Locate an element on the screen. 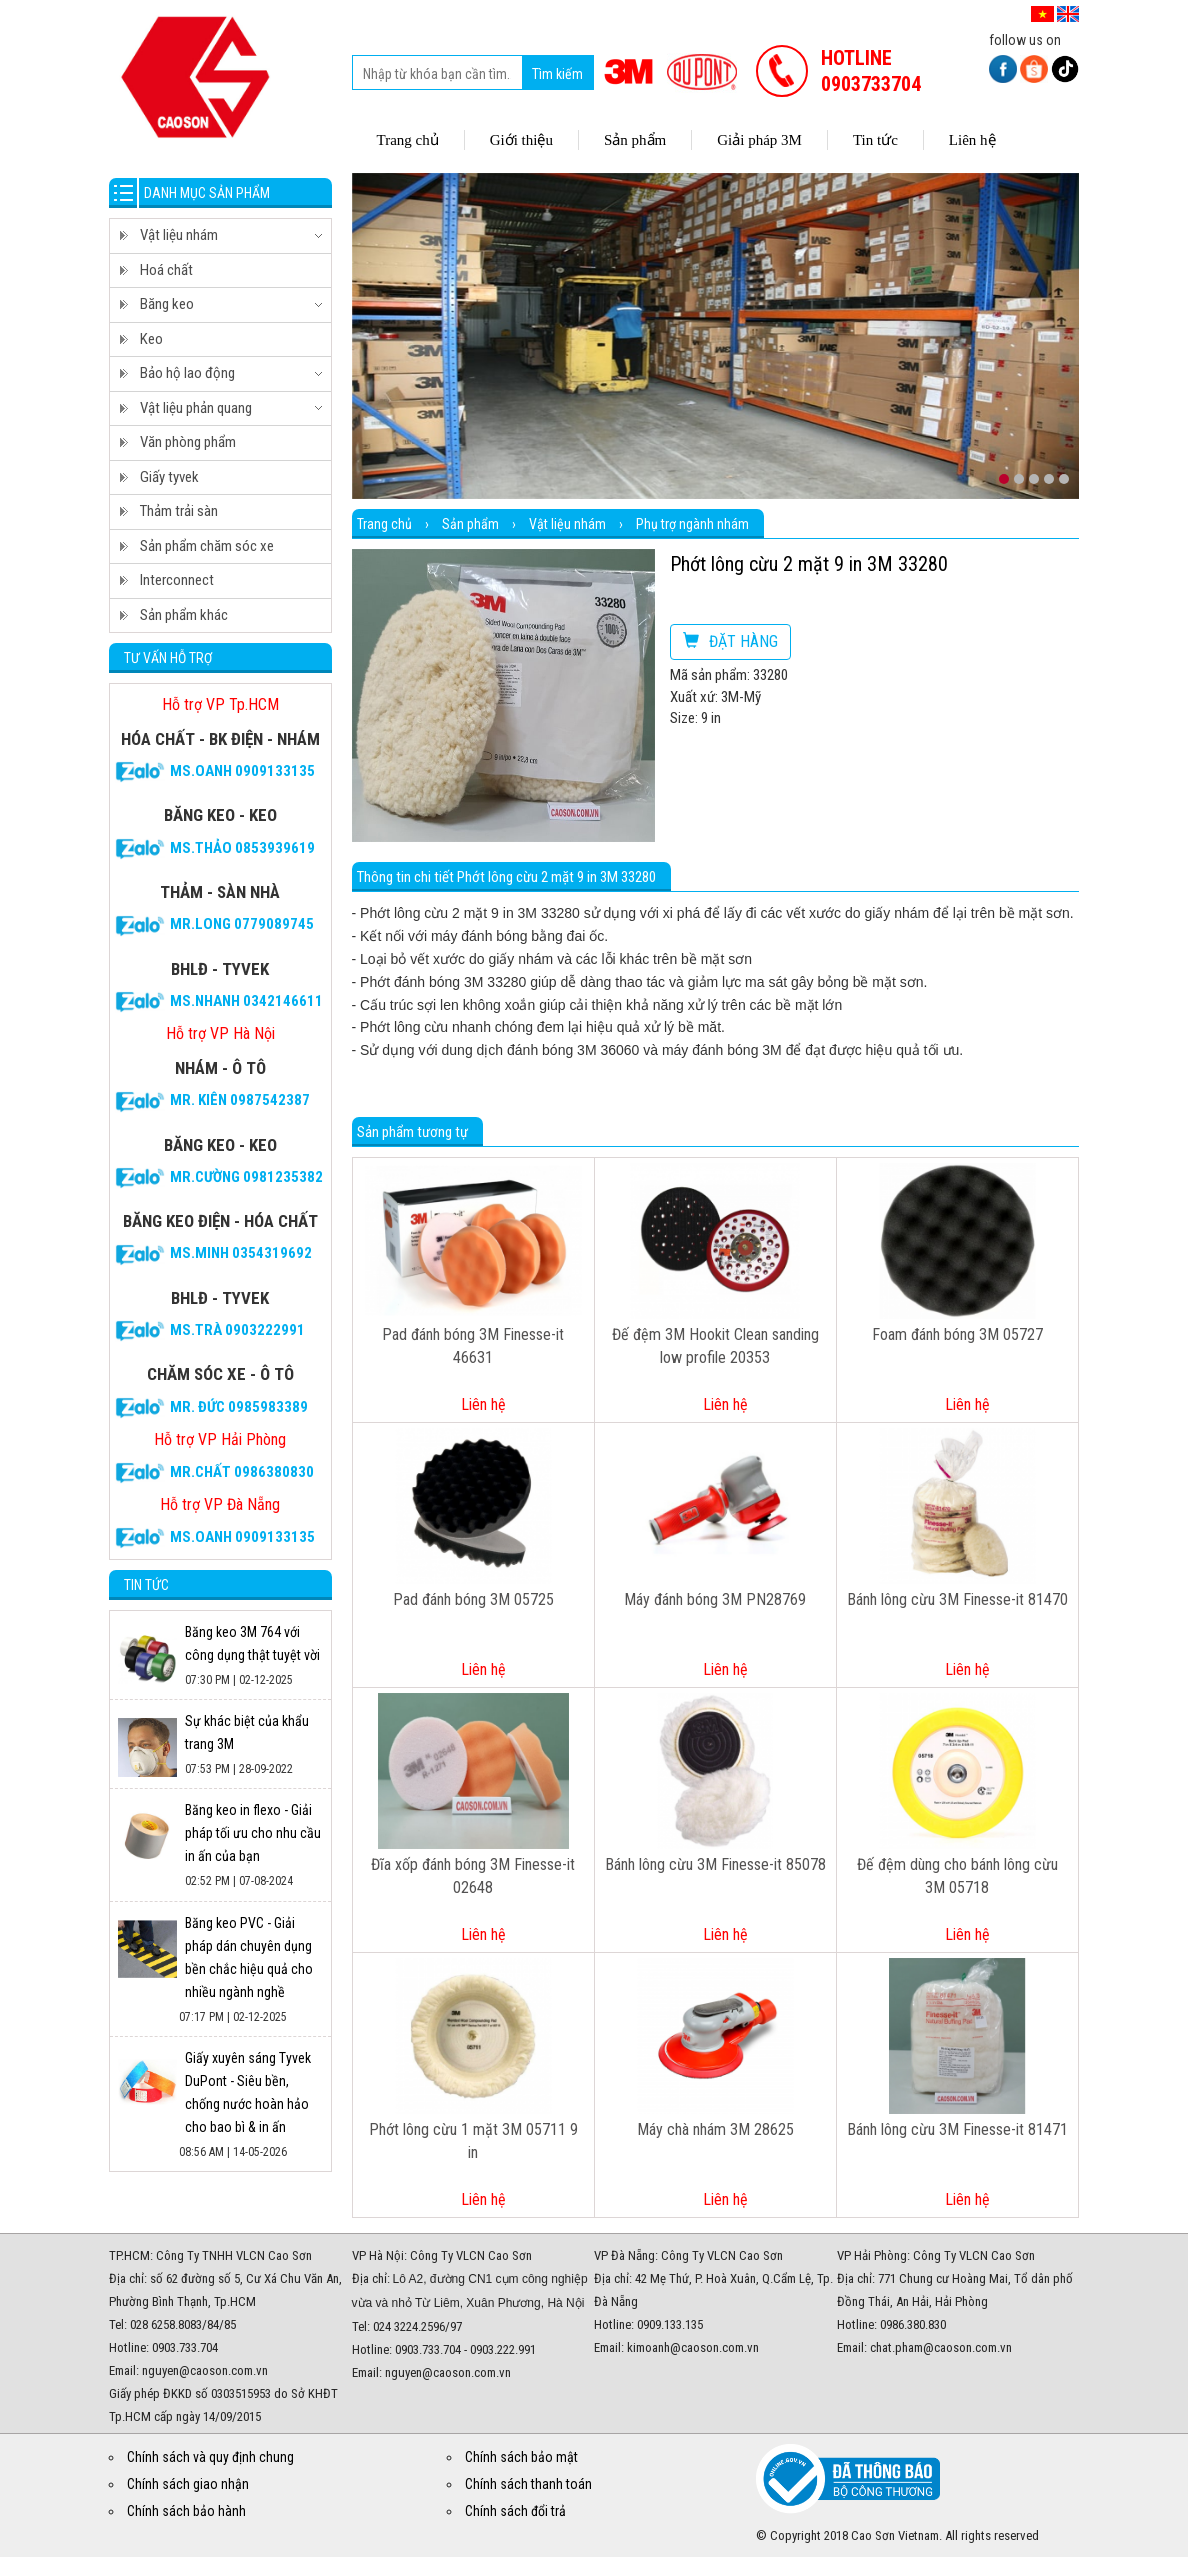 The width and height of the screenshot is (1188, 2557). Bánh lông cừu 3M Finesse-it 85078 is located at coordinates (715, 1864).